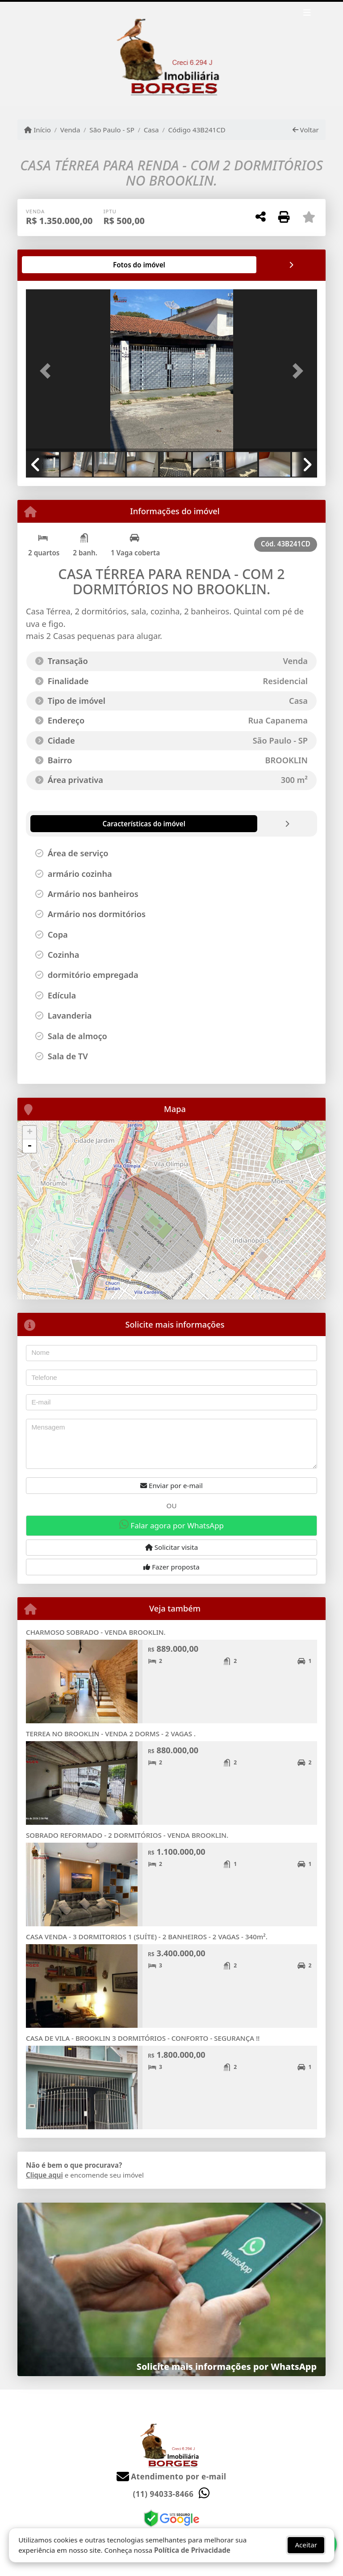 The height and width of the screenshot is (2576, 343). What do you see at coordinates (307, 13) in the screenshot?
I see `[Toggle navigation]` at bounding box center [307, 13].